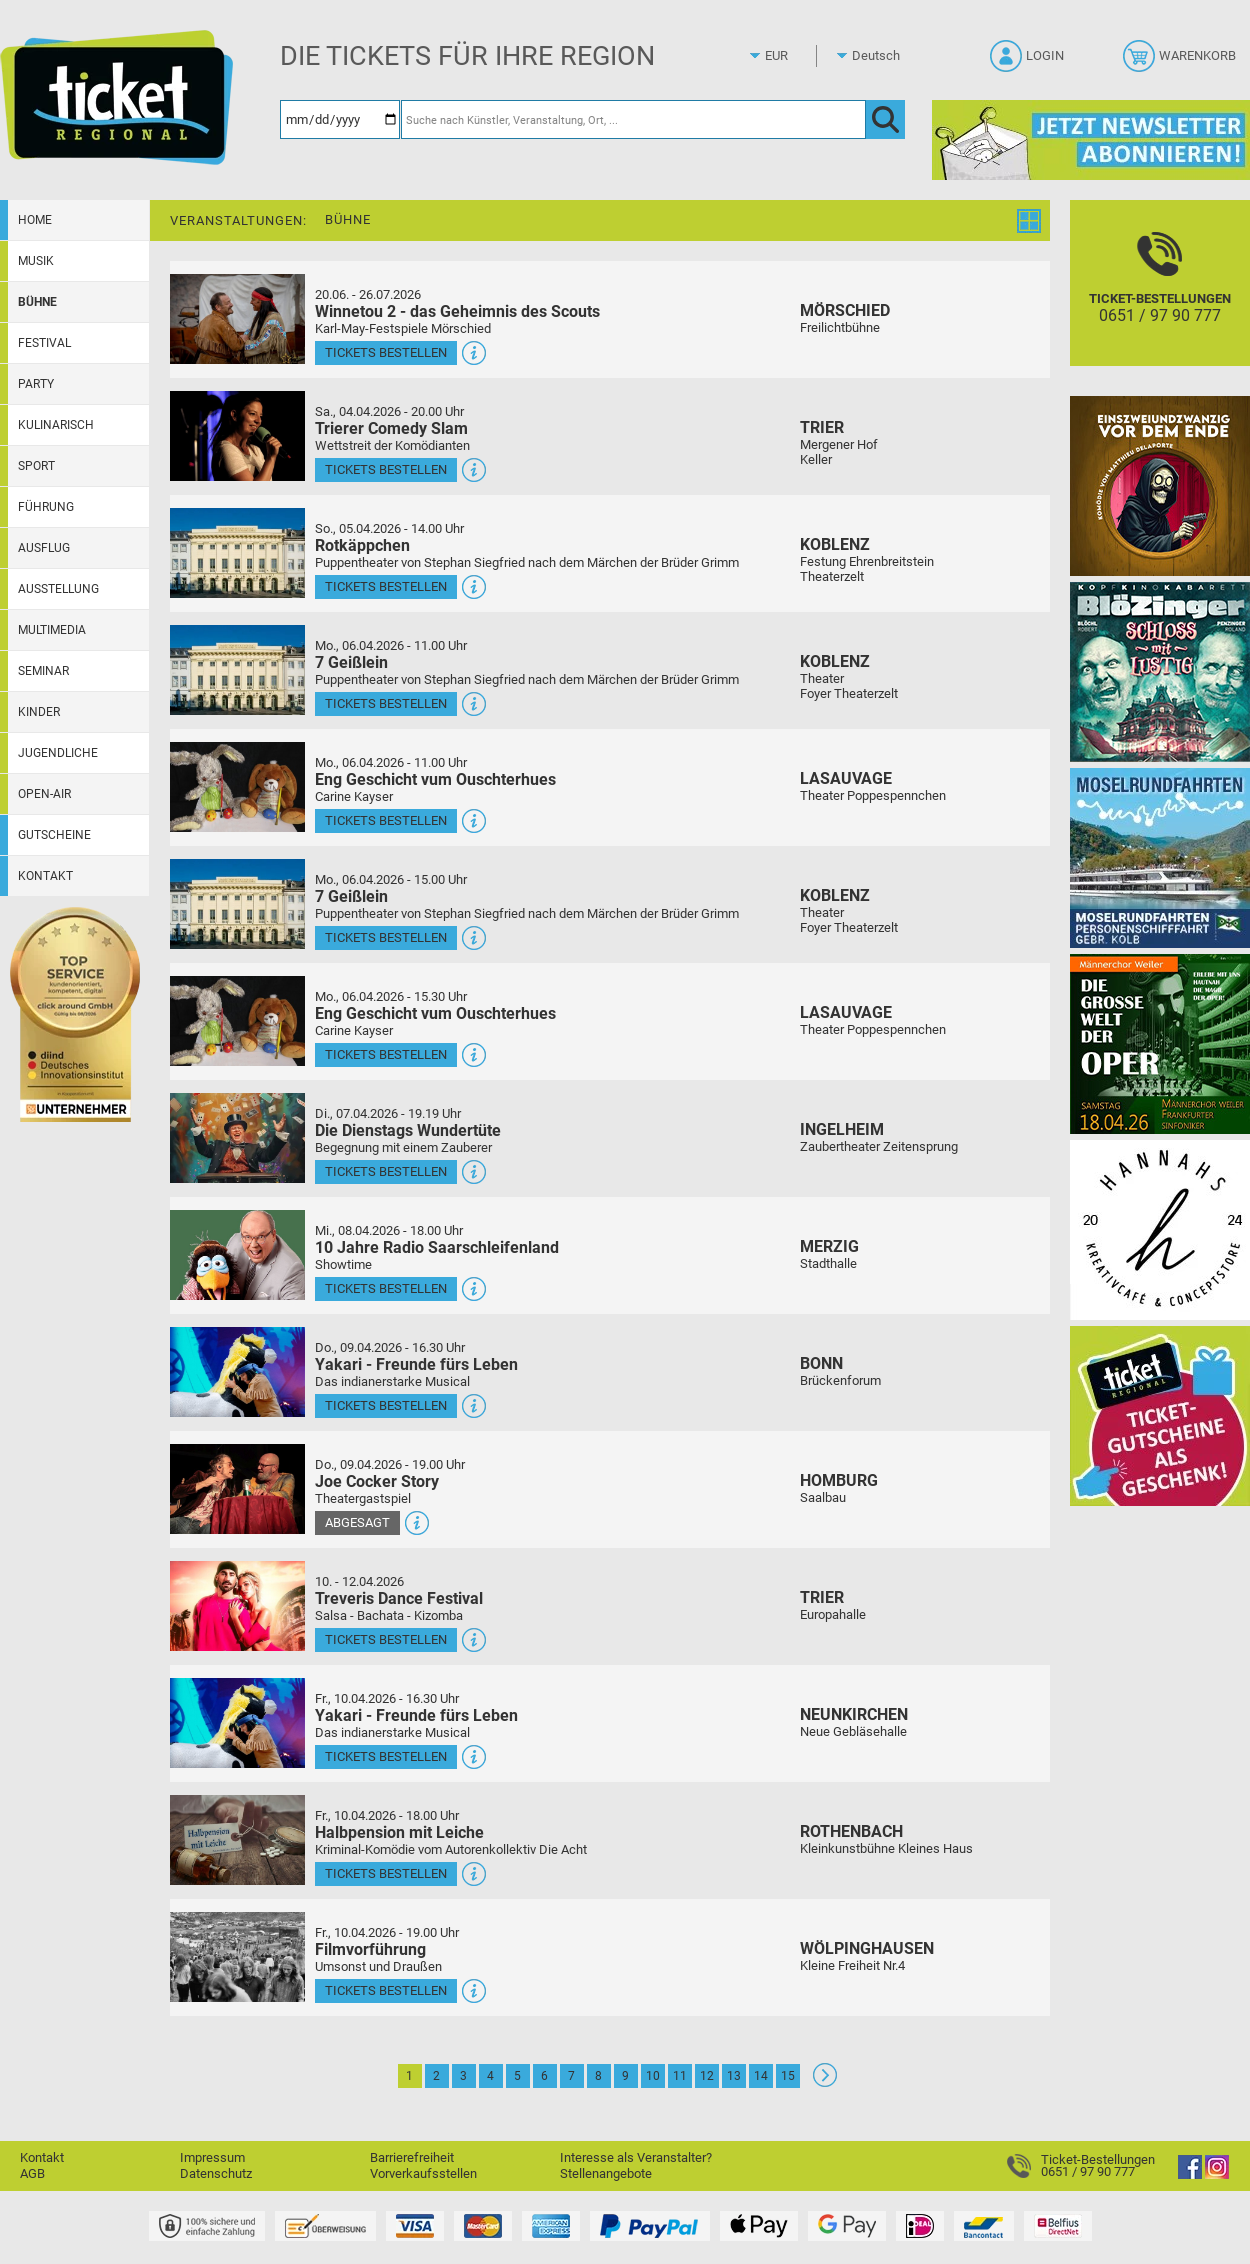 This screenshot has width=1250, height=2264. I want to click on Gutscheine, so click(54, 835).